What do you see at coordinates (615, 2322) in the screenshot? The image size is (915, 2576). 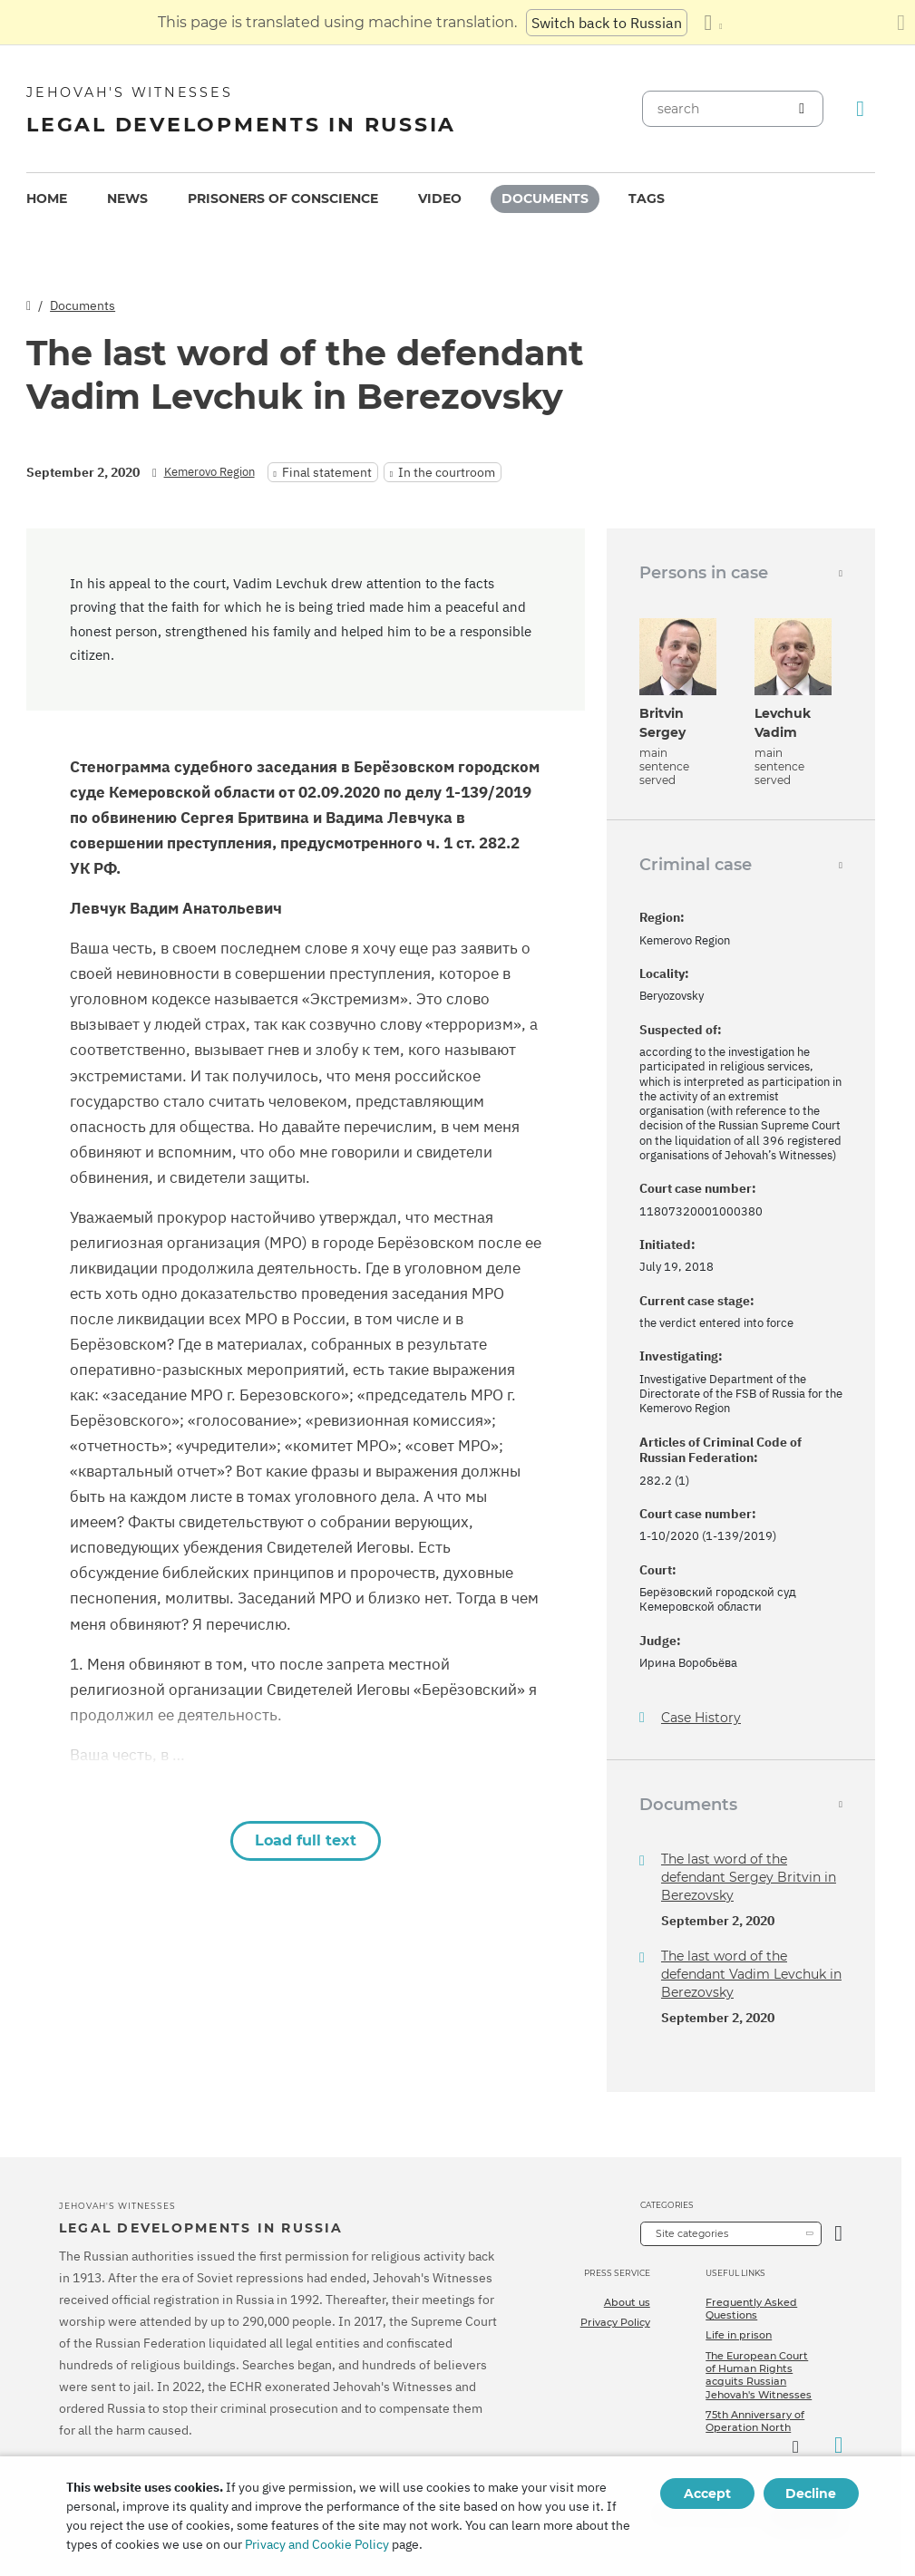 I see `Privacy Policy` at bounding box center [615, 2322].